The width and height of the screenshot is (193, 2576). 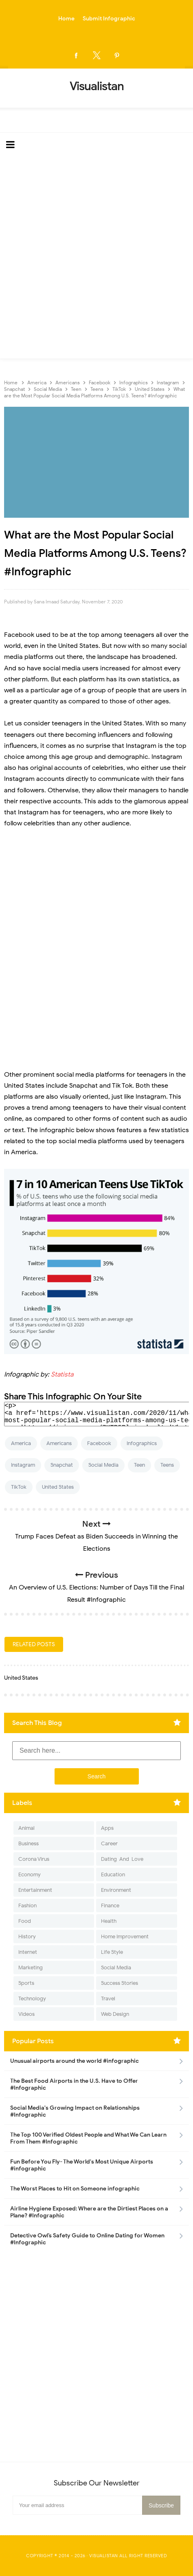 What do you see at coordinates (109, 18) in the screenshot?
I see `Submit Infographic` at bounding box center [109, 18].